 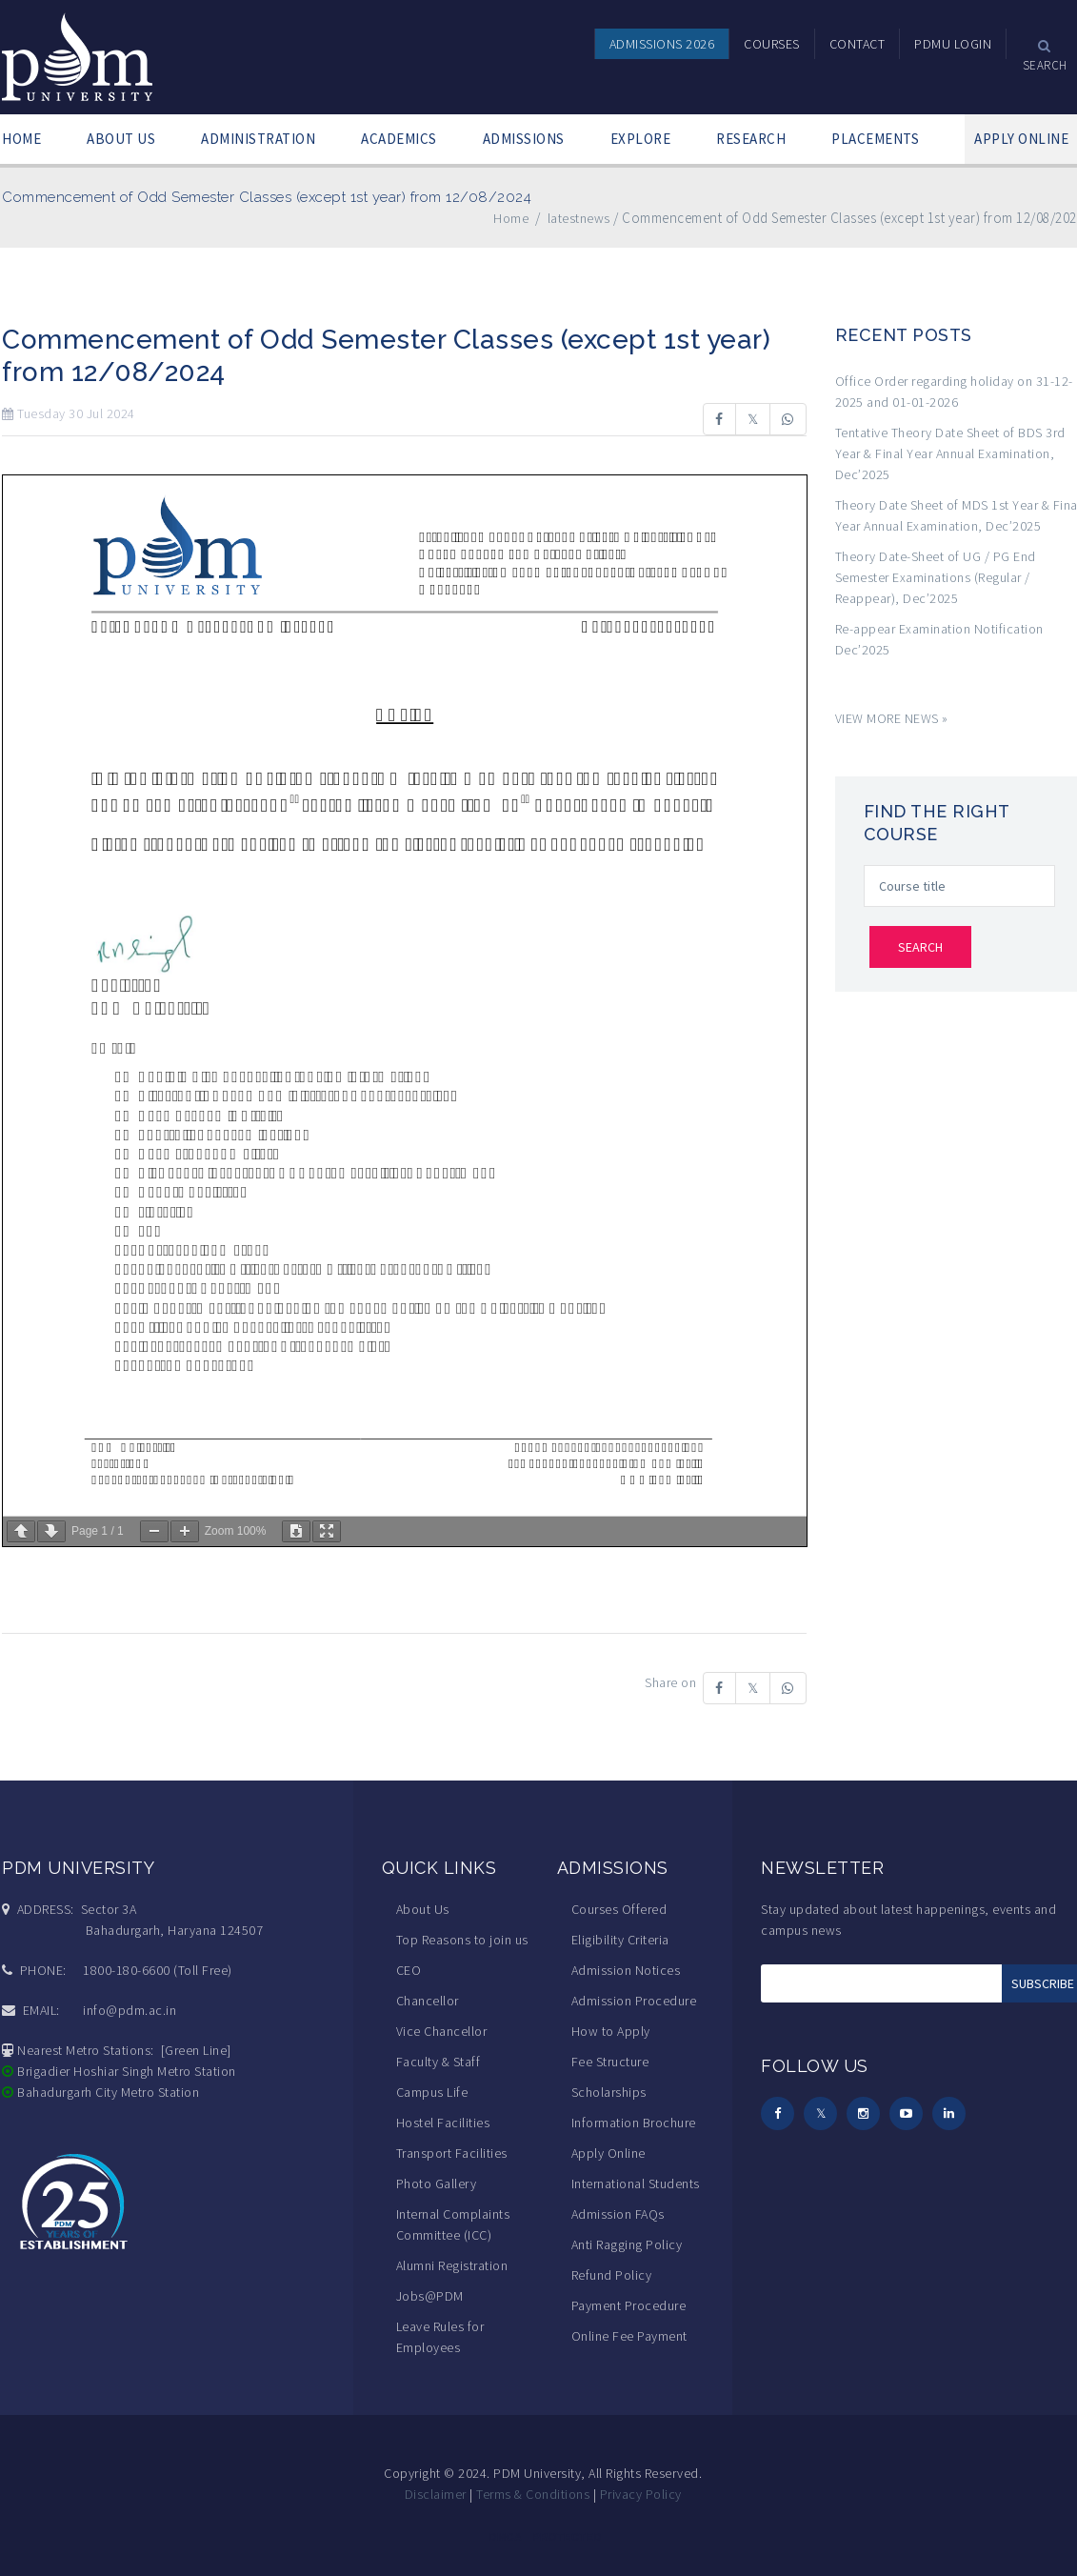 What do you see at coordinates (627, 2244) in the screenshot?
I see `Anti Ragging Policy` at bounding box center [627, 2244].